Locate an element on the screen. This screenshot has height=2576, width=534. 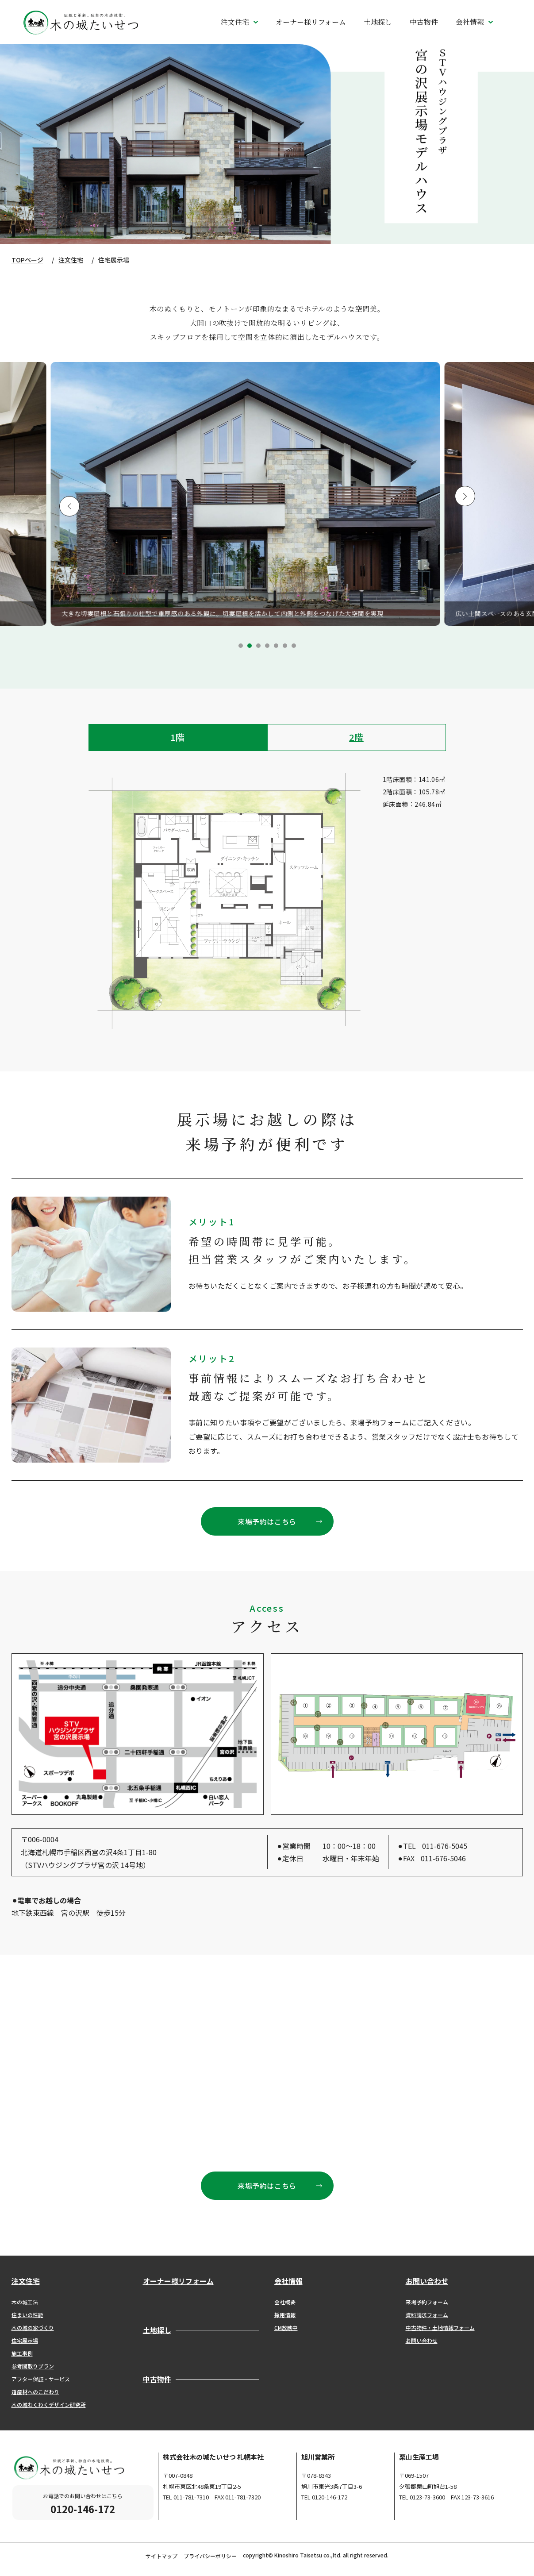
[tabpanel] is located at coordinates (267, 494).